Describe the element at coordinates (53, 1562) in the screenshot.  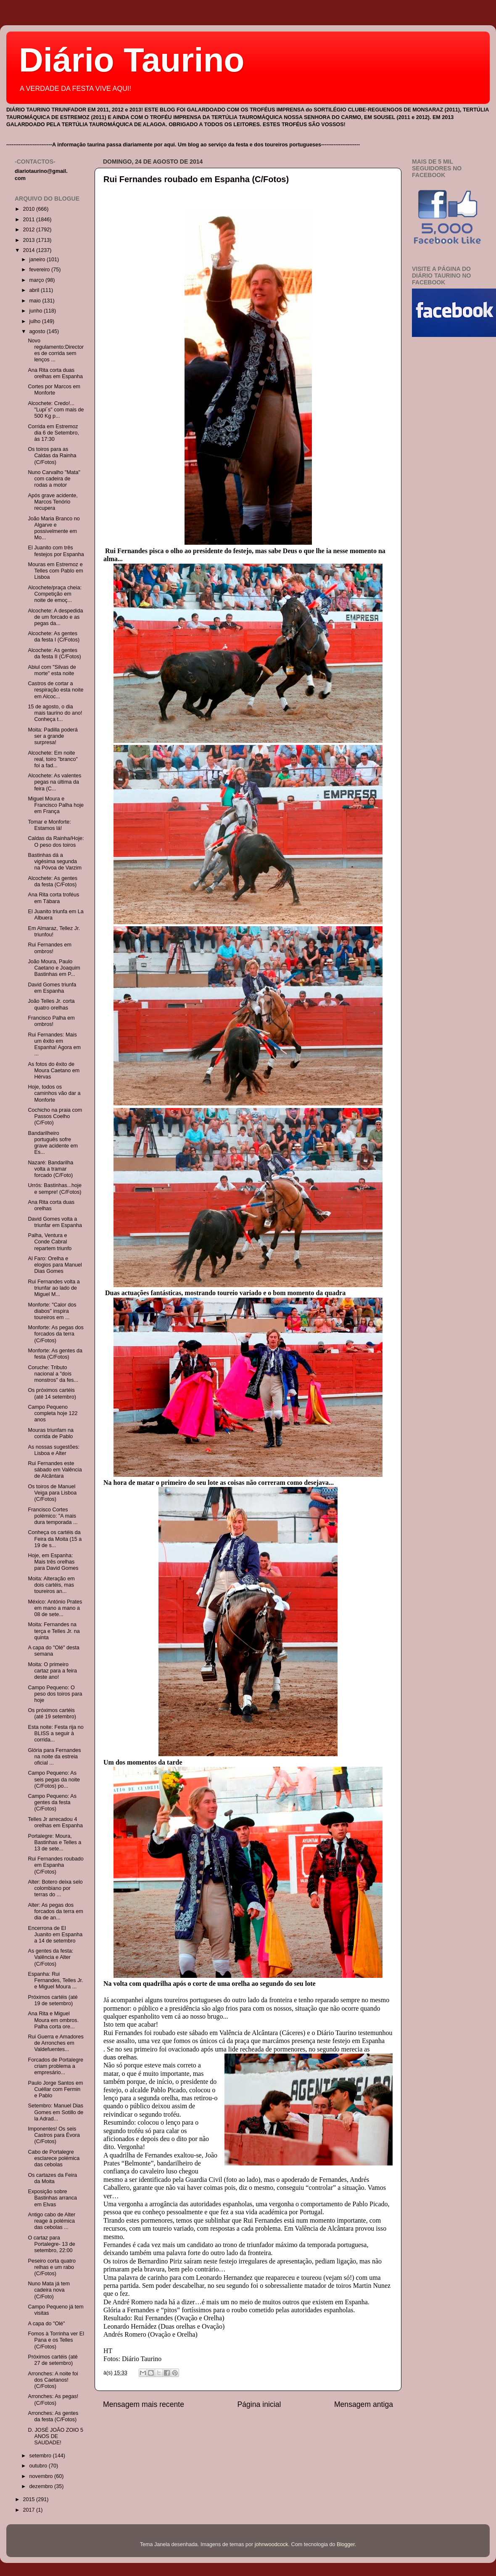
I see `Hoje, em Espanha: Mais três orelhas para David Gomes` at that location.